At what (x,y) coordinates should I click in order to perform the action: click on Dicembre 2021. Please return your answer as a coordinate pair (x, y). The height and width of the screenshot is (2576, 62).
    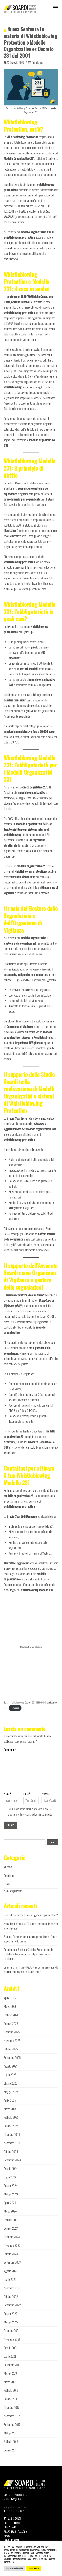
    Looking at the image, I should click on (11, 2330).